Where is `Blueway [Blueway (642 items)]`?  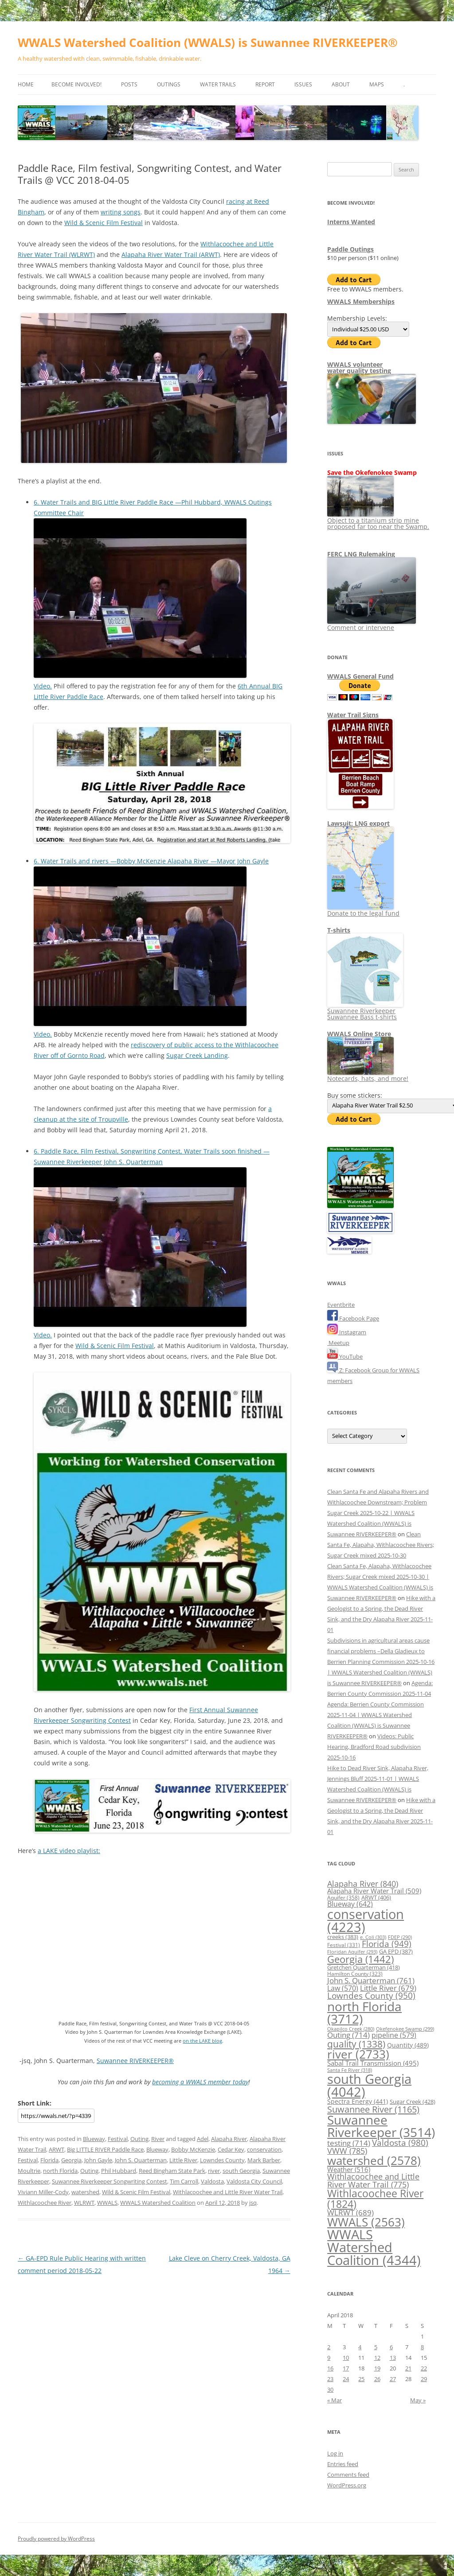 Blueway [Blueway (642 items)] is located at coordinates (350, 1904).